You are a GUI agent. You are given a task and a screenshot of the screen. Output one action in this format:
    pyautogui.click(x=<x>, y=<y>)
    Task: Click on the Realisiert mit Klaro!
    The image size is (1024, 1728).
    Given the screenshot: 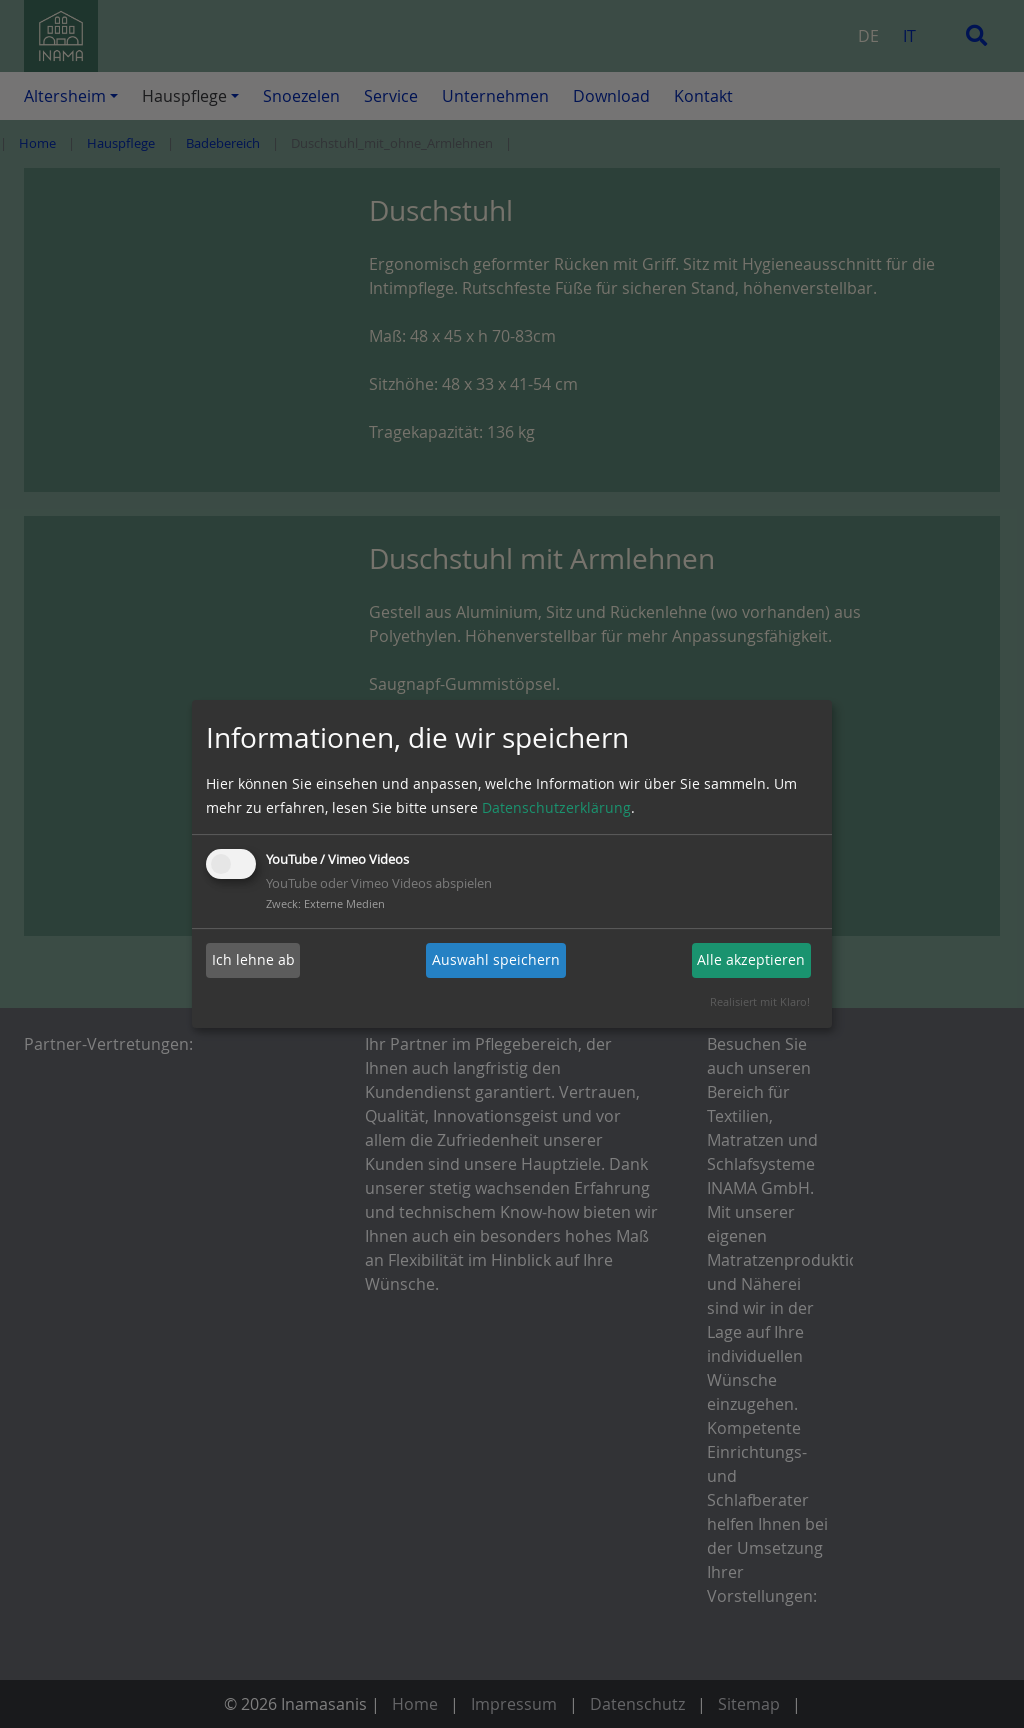 What is the action you would take?
    pyautogui.click(x=760, y=1001)
    